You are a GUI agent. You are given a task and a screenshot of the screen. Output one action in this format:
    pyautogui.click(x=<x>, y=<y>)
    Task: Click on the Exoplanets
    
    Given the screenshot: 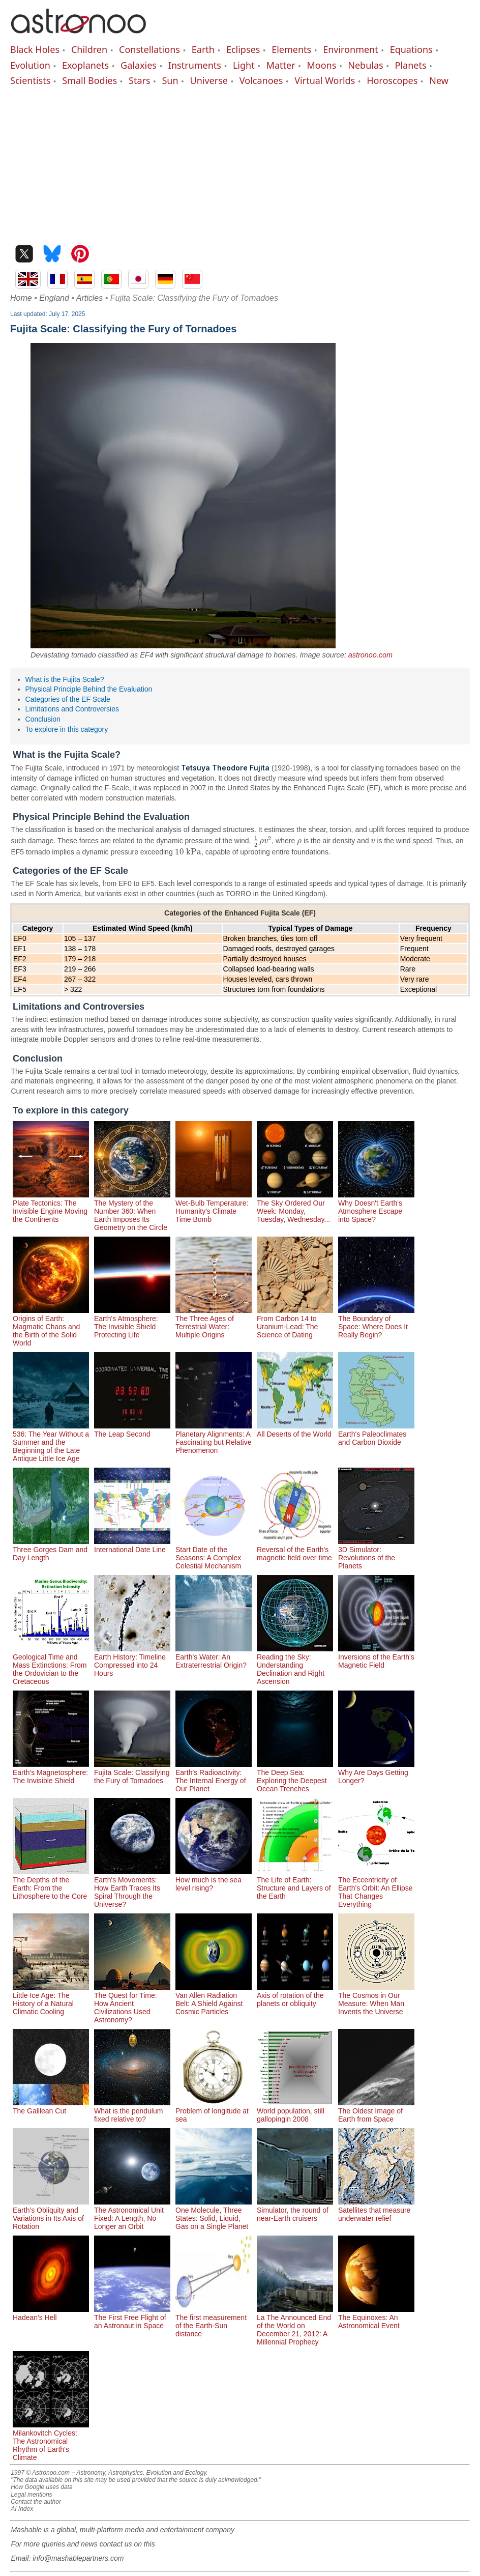 What is the action you would take?
    pyautogui.click(x=85, y=65)
    